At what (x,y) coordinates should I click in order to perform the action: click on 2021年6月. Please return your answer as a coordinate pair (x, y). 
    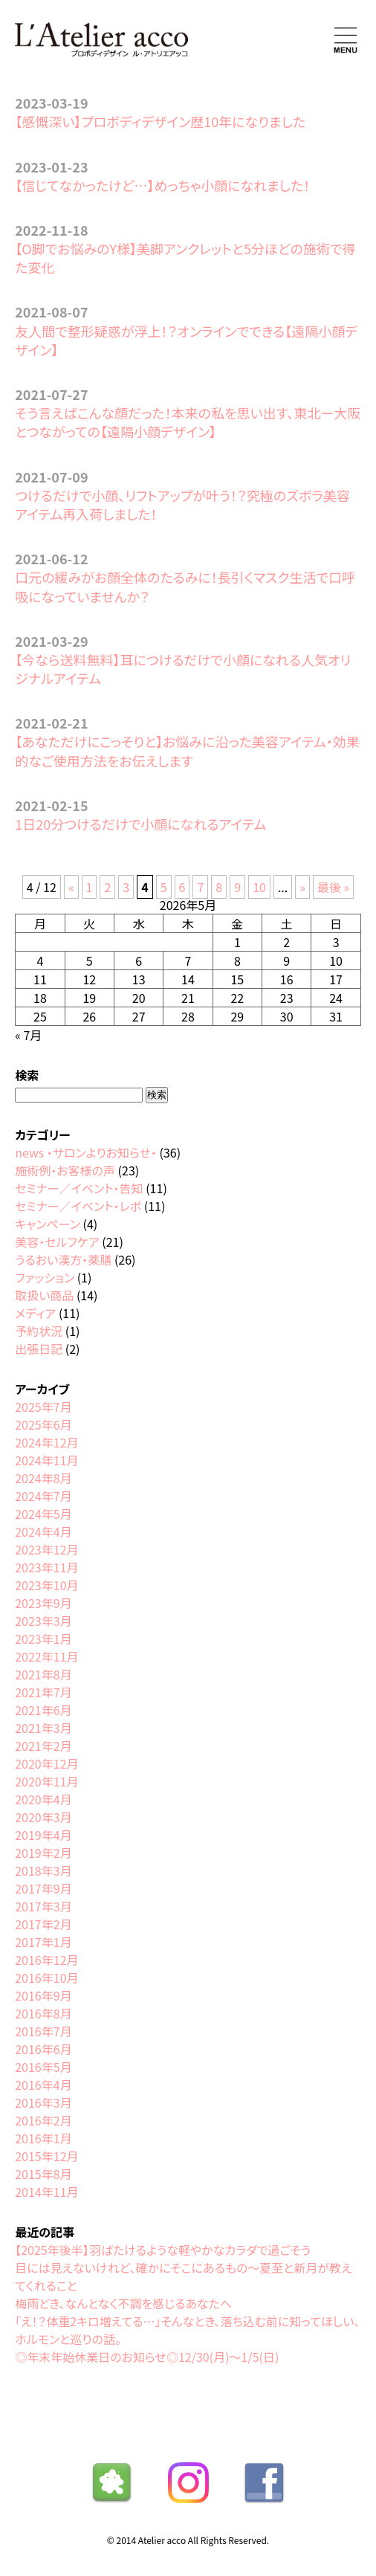
    Looking at the image, I should click on (43, 1710).